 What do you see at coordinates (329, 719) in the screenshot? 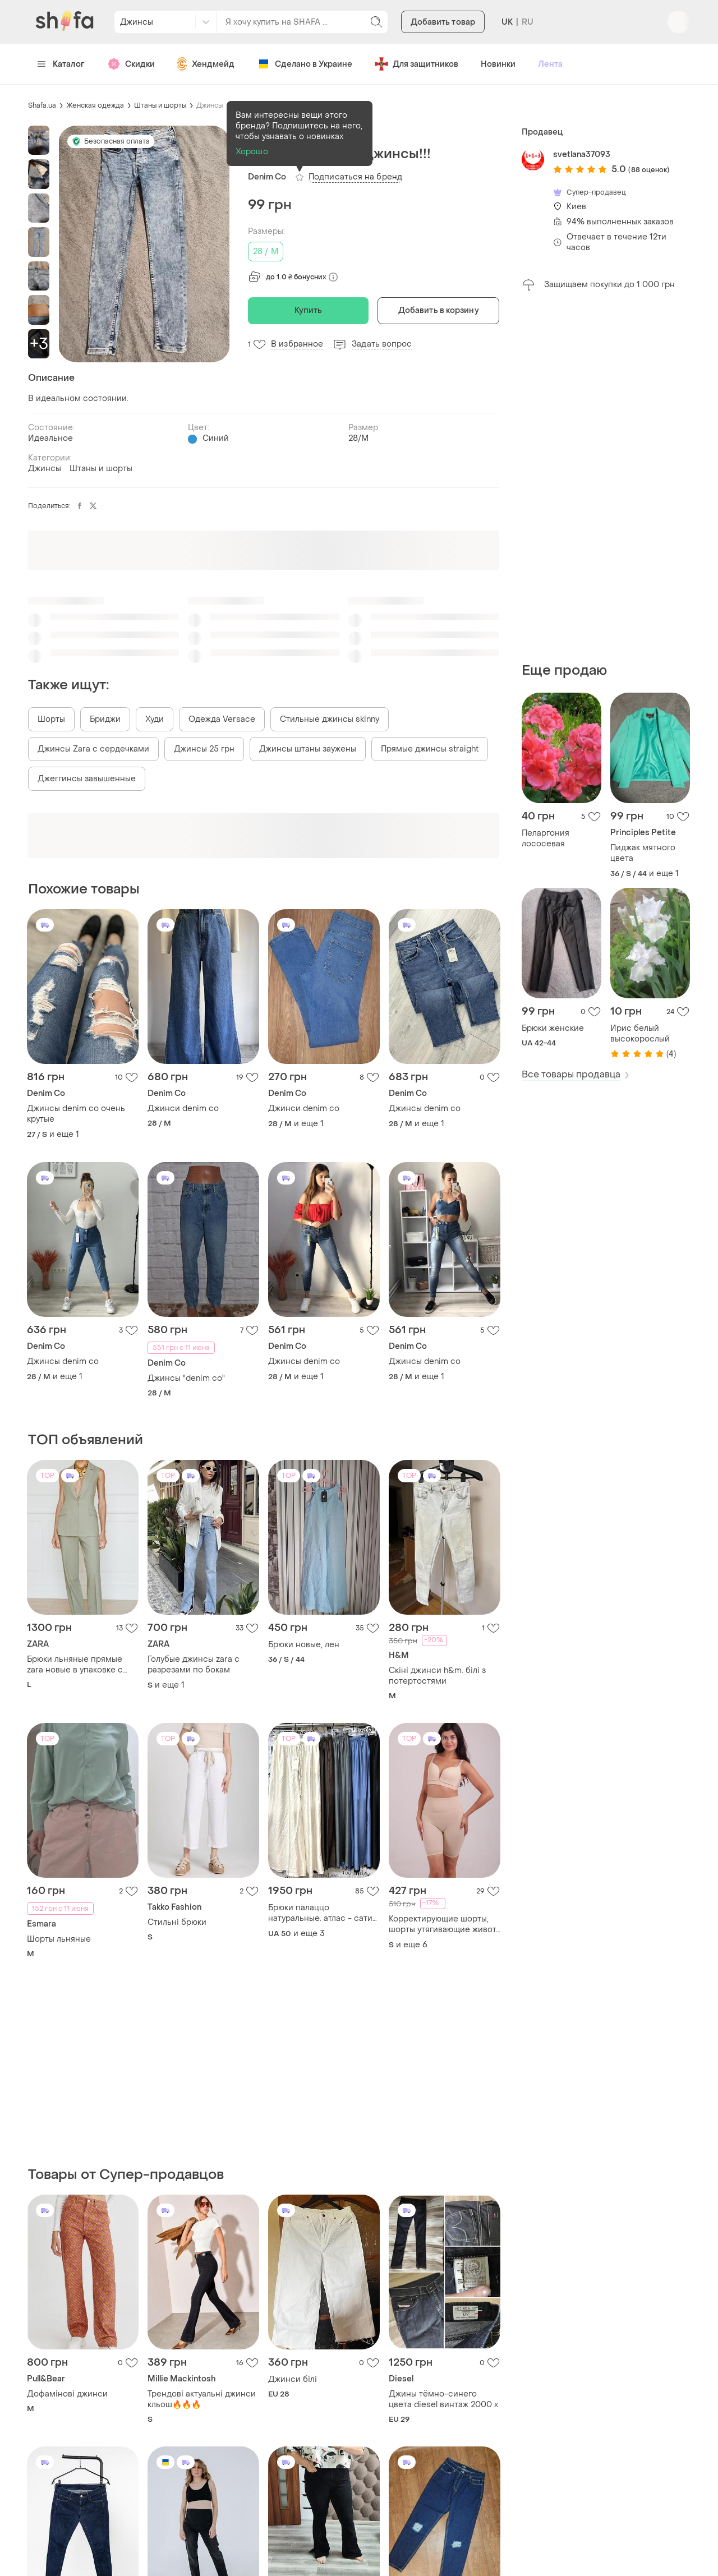
I see `Стильные джинсы skinny` at bounding box center [329, 719].